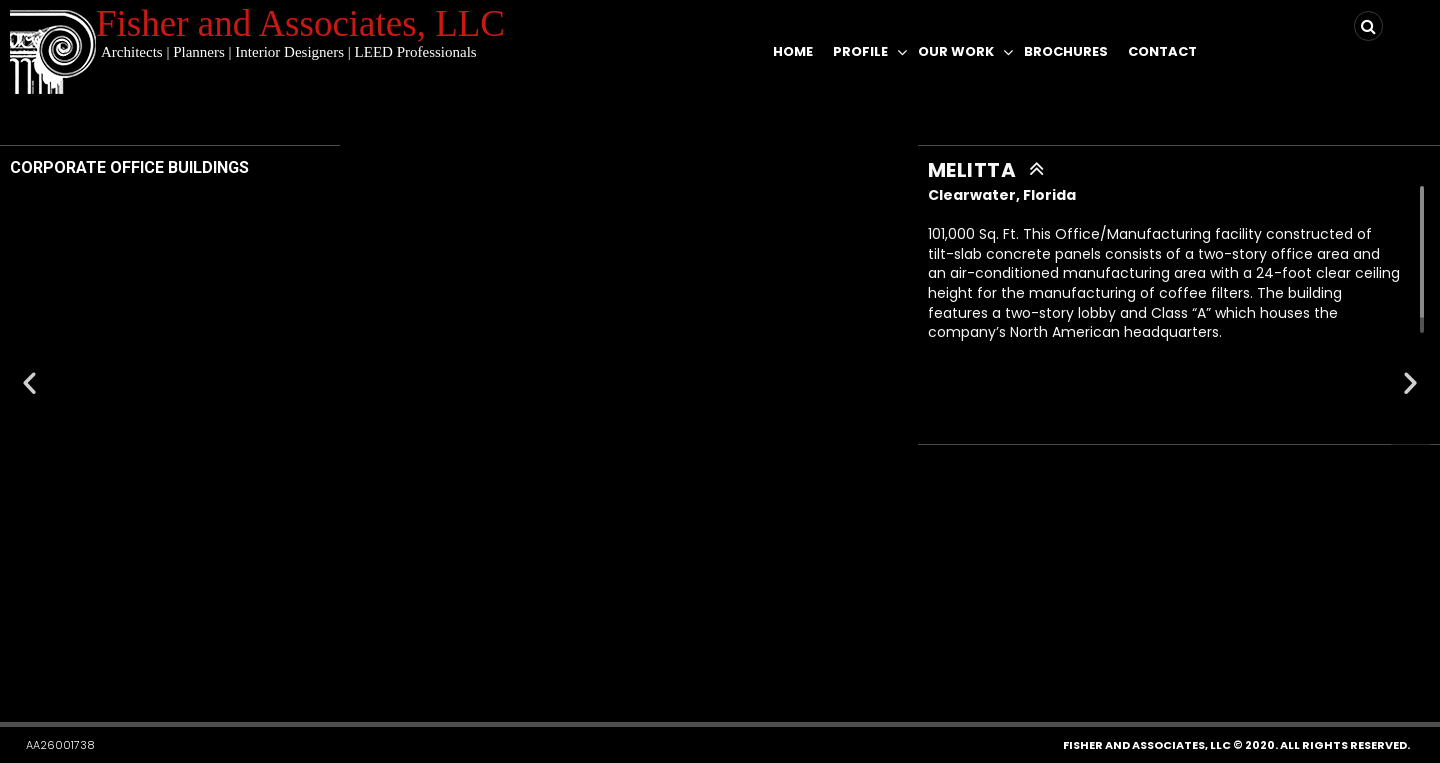  Describe the element at coordinates (956, 51) in the screenshot. I see `Our Work` at that location.